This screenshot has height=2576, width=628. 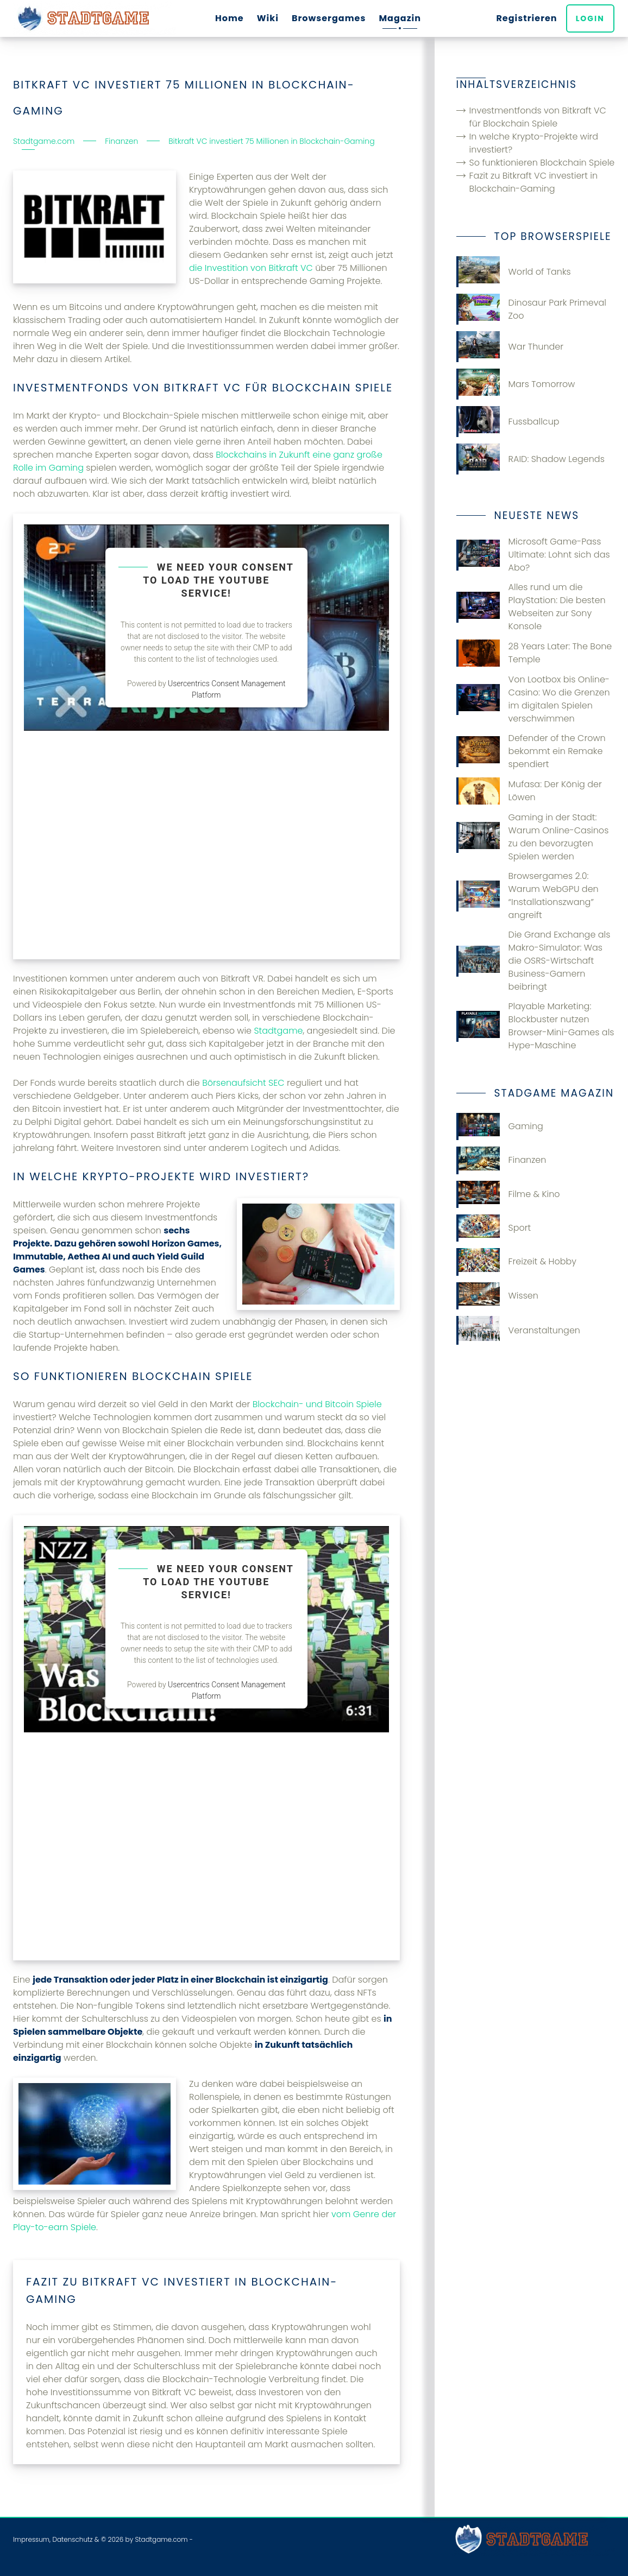 What do you see at coordinates (243, 1083) in the screenshot?
I see `Börsenaufsicht SEC` at bounding box center [243, 1083].